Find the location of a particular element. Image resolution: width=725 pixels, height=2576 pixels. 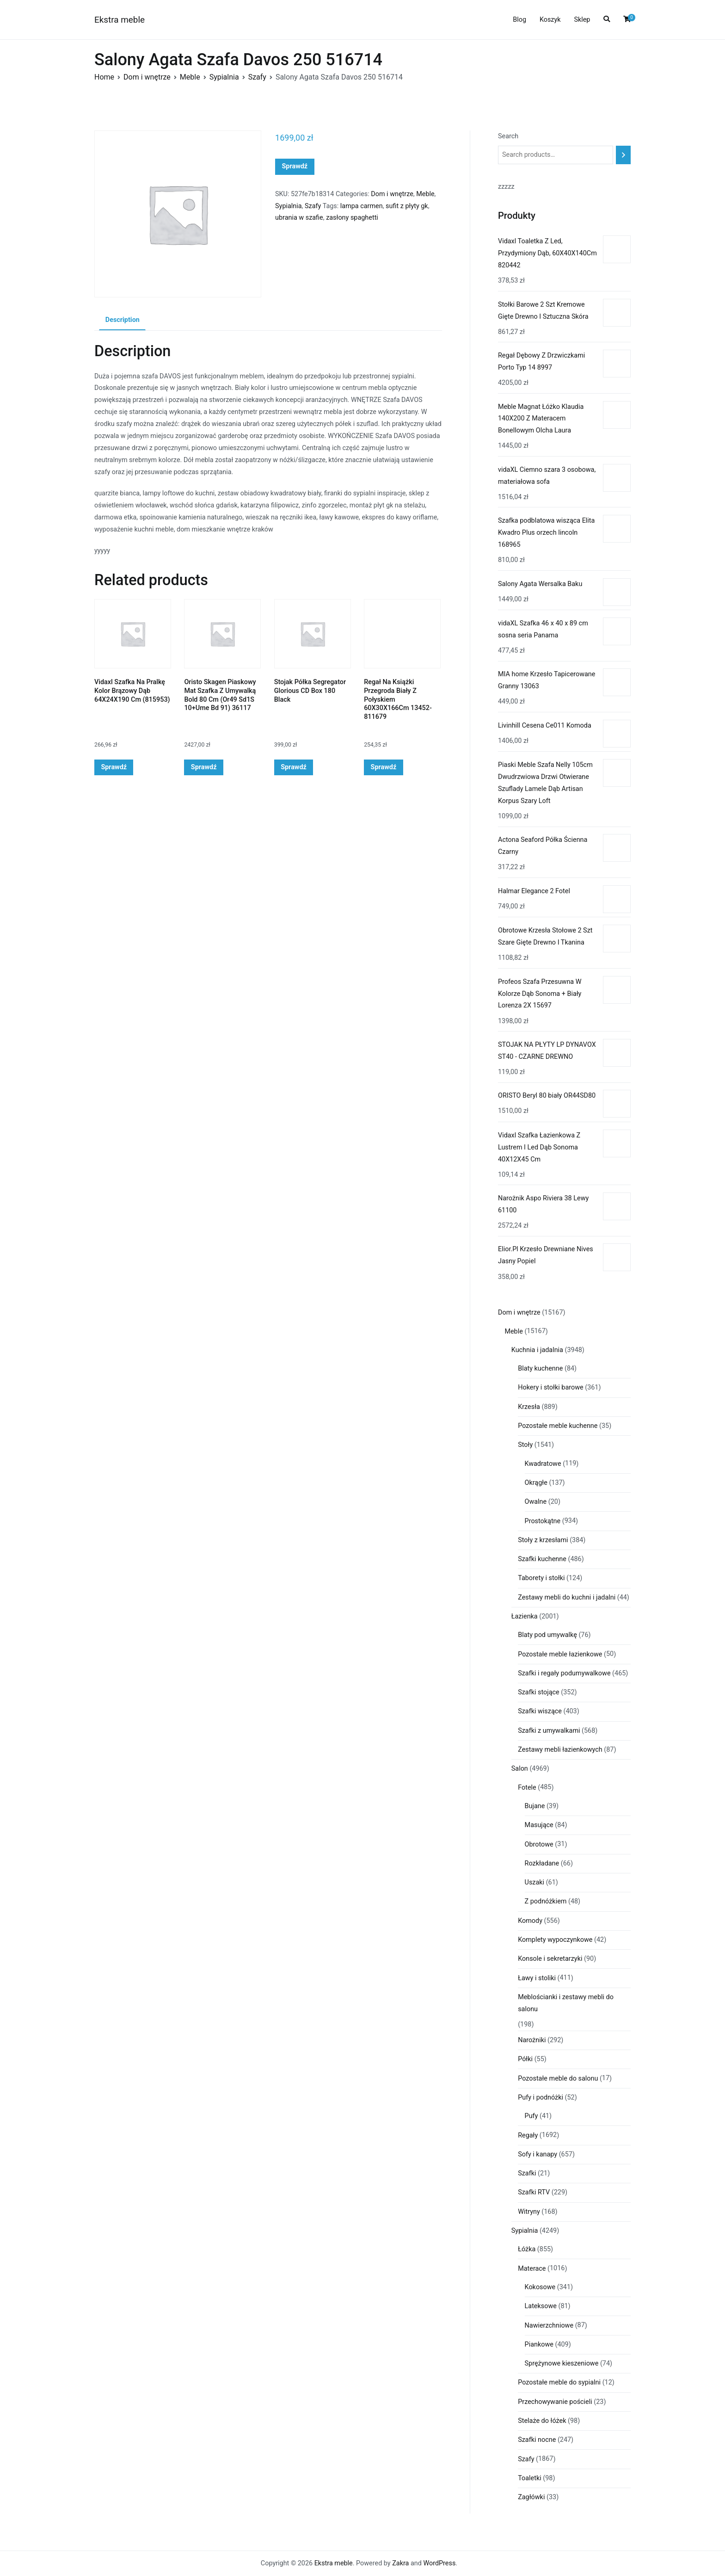

Okrągłe is located at coordinates (536, 1483).